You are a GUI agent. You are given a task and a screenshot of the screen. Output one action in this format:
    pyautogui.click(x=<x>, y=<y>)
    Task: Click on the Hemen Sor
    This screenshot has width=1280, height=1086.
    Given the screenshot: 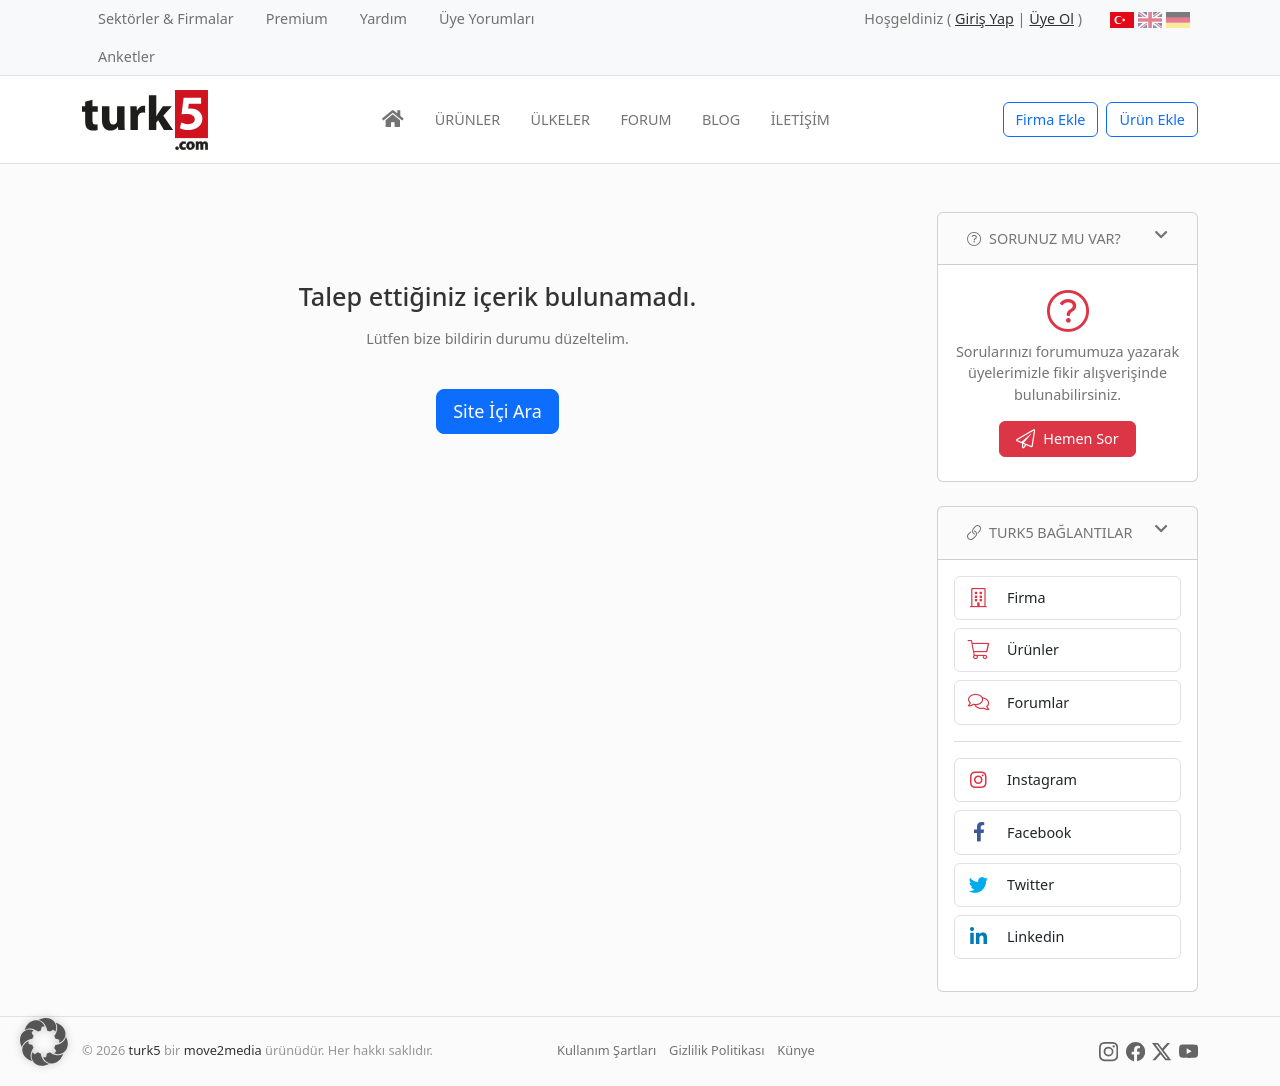 What is the action you would take?
    pyautogui.click(x=1067, y=438)
    